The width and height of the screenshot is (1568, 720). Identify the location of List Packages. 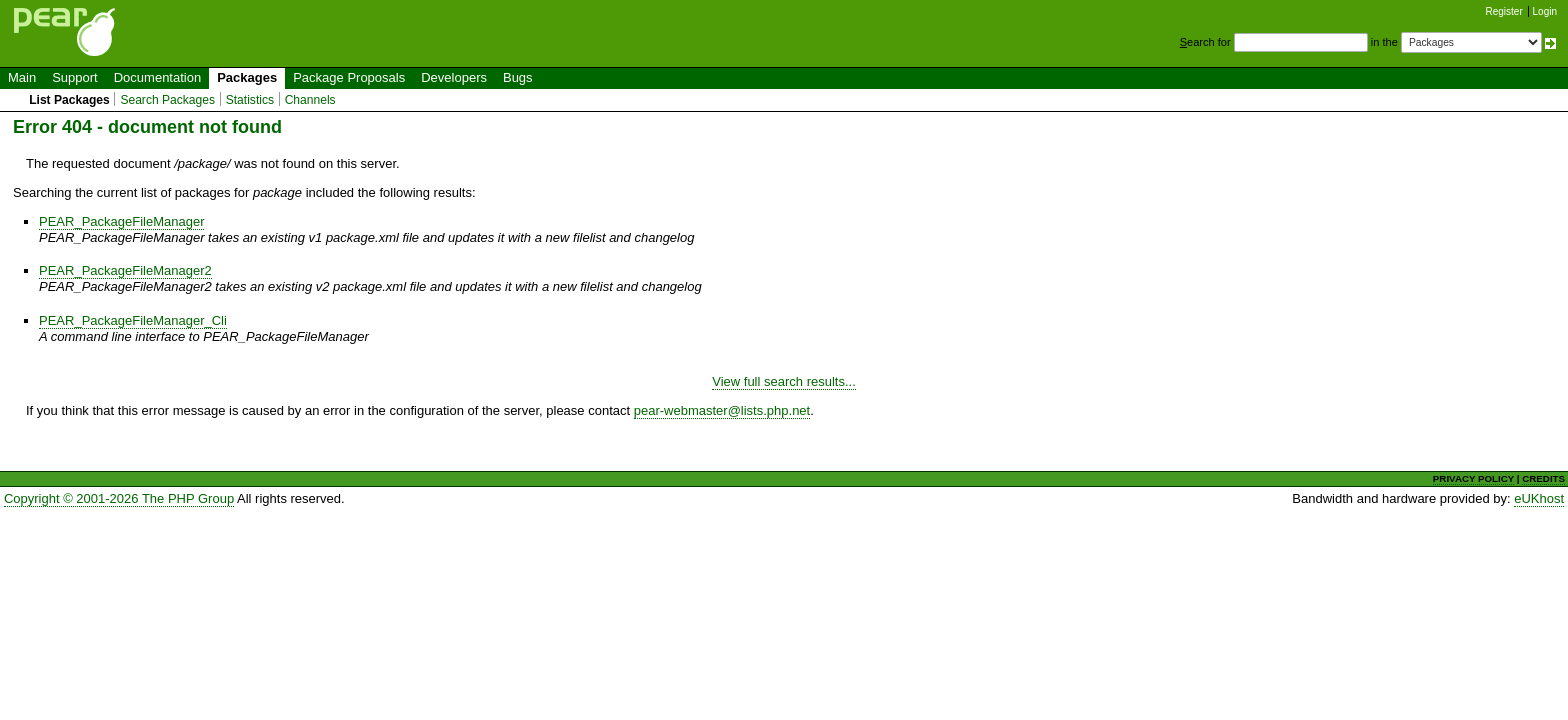
(69, 100).